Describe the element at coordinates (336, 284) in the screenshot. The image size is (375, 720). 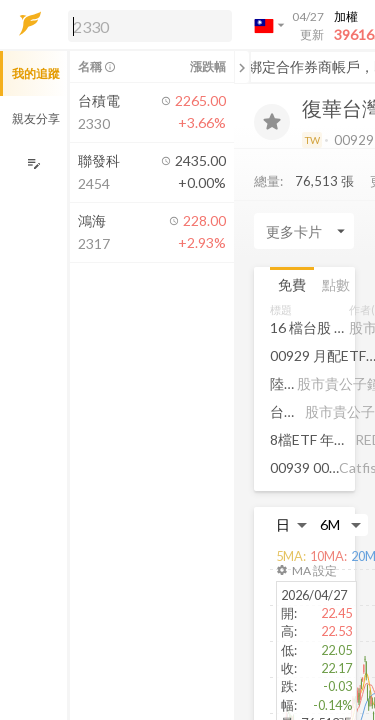
I see `點數` at that location.